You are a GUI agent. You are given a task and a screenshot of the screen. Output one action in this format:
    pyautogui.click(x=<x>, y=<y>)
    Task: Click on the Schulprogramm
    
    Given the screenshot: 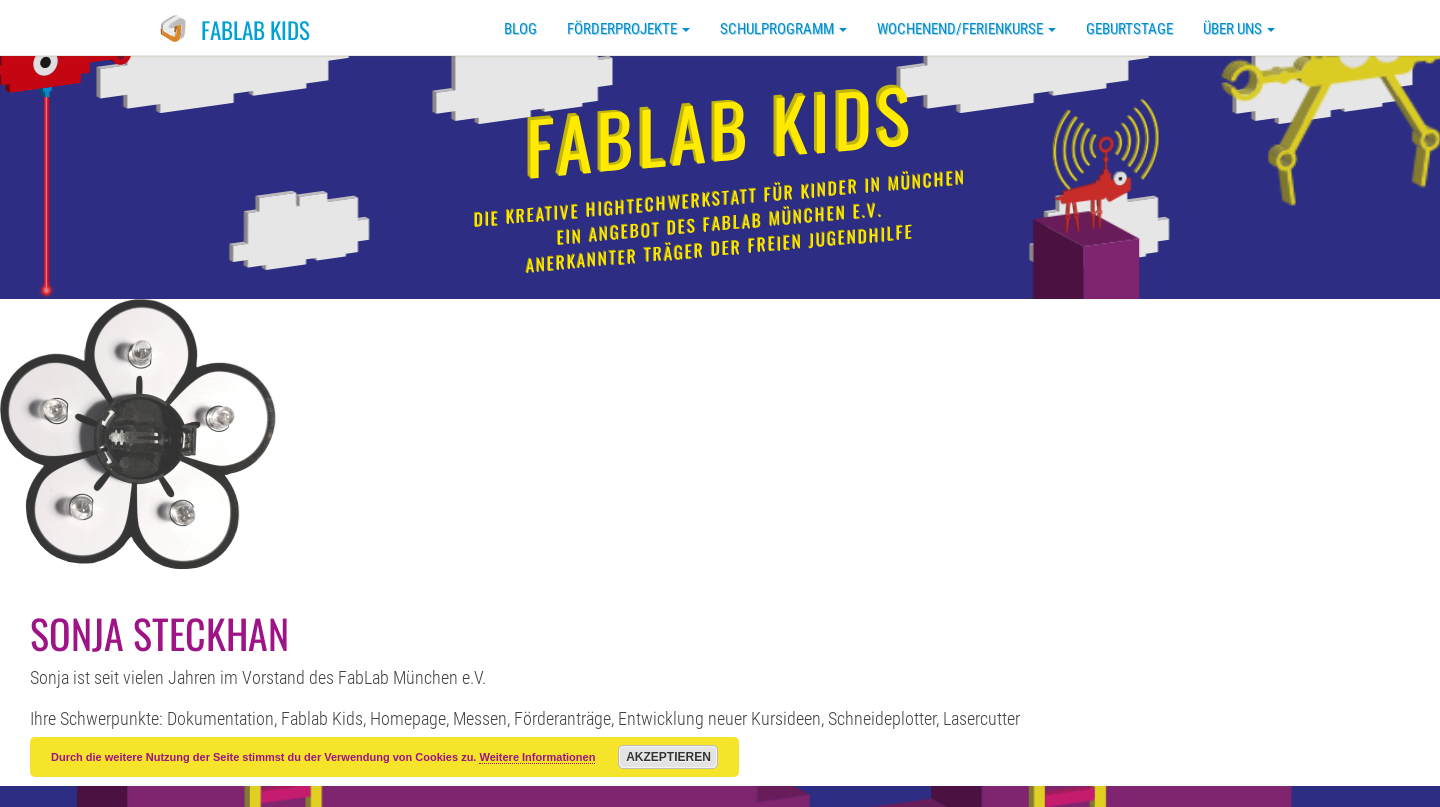 What is the action you would take?
    pyautogui.click(x=783, y=29)
    